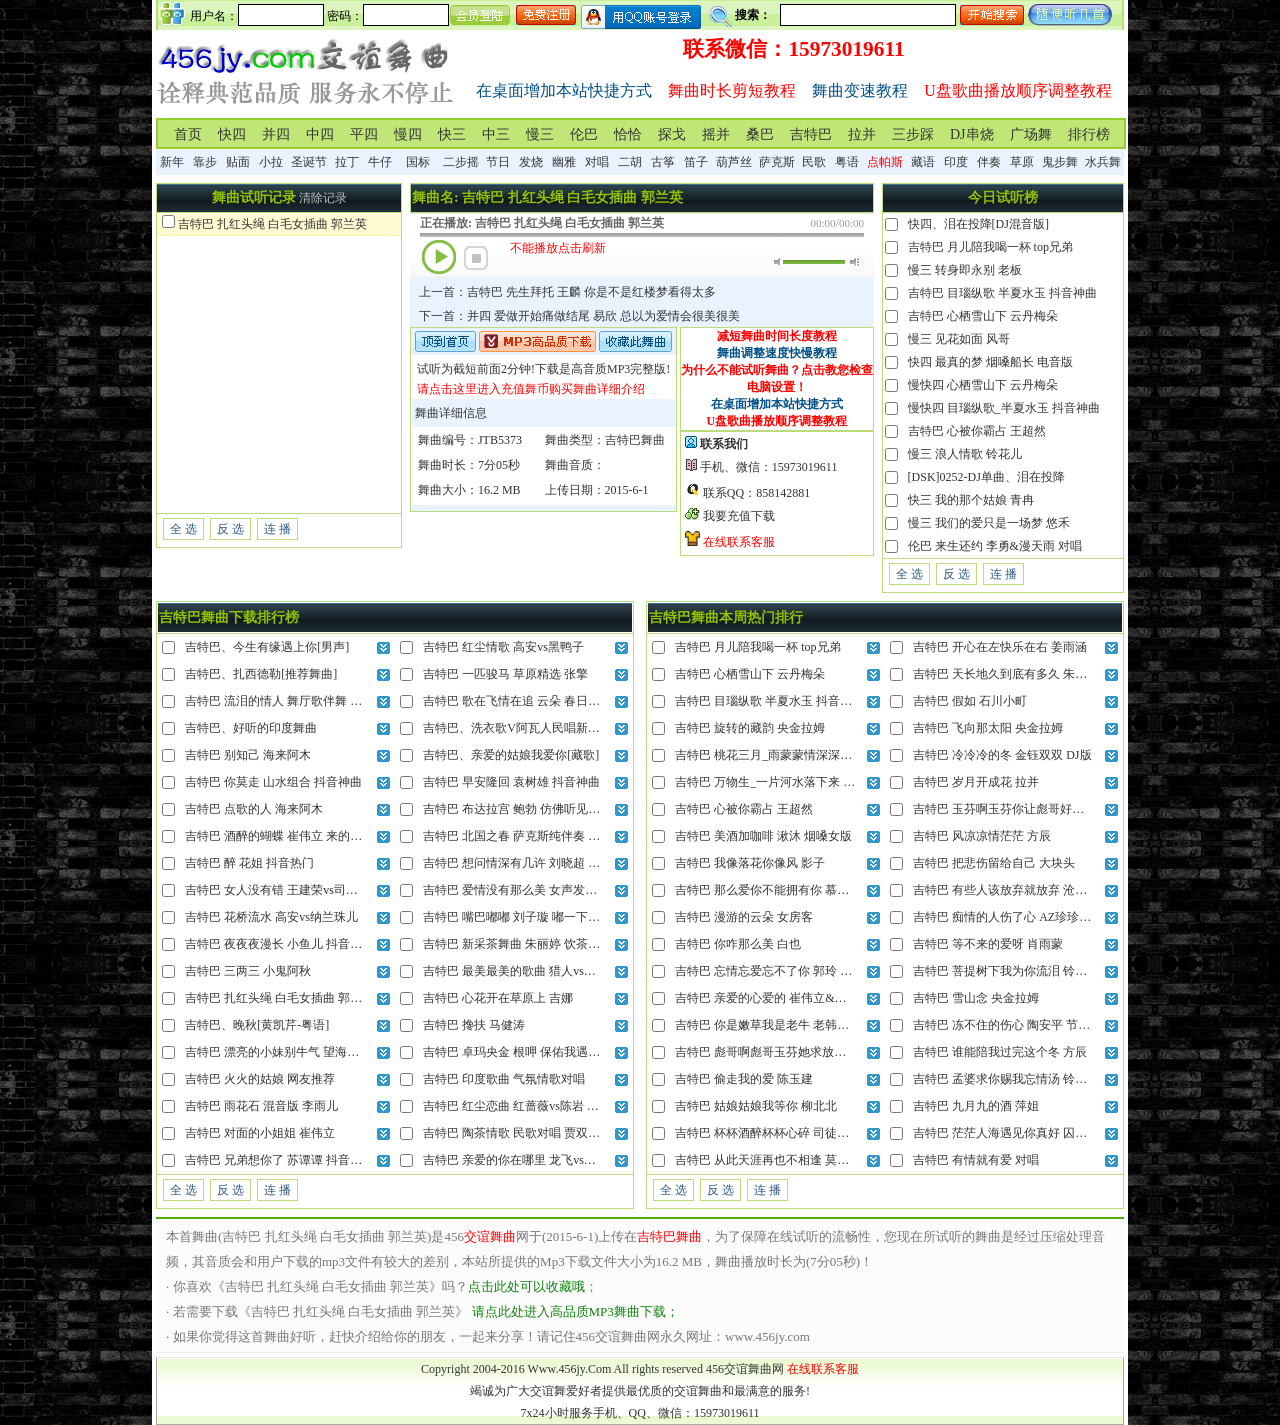 The image size is (1280, 1425). What do you see at coordinates (238, 162) in the screenshot?
I see `贴面` at bounding box center [238, 162].